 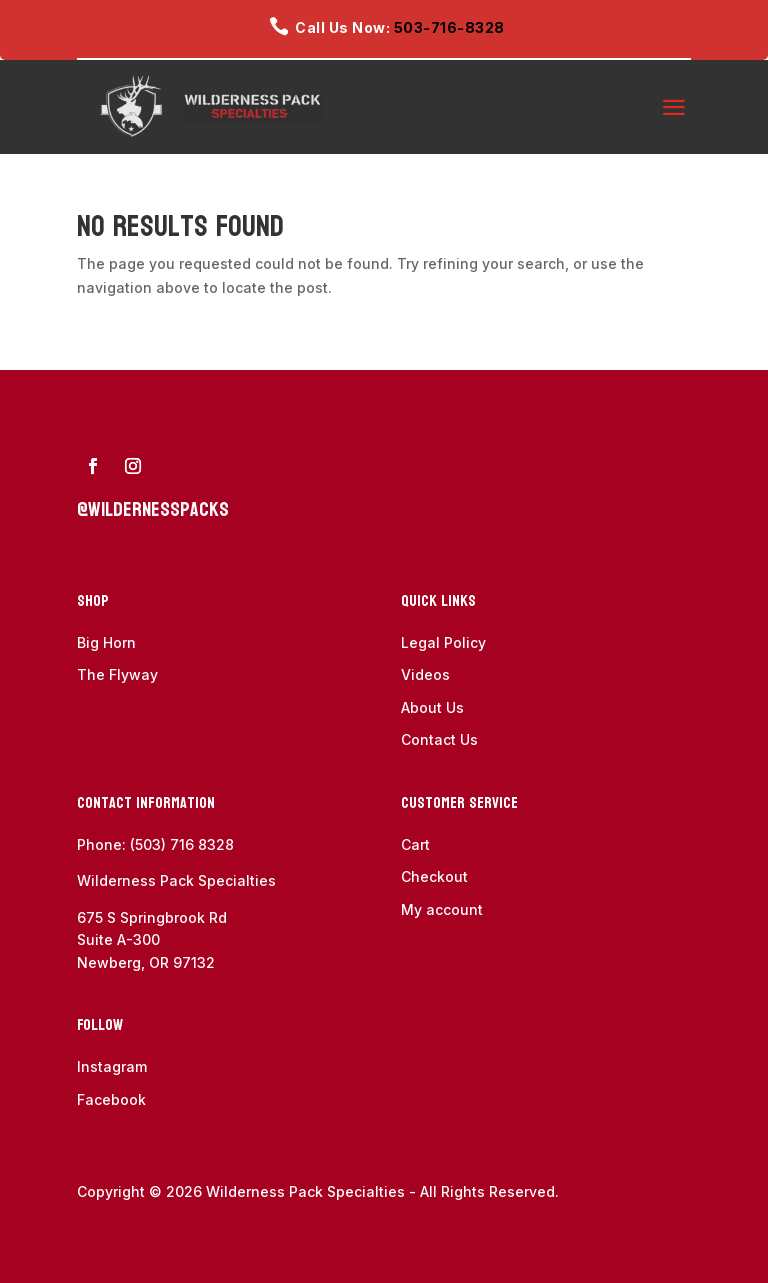 What do you see at coordinates (117, 674) in the screenshot?
I see `The Flyway` at bounding box center [117, 674].